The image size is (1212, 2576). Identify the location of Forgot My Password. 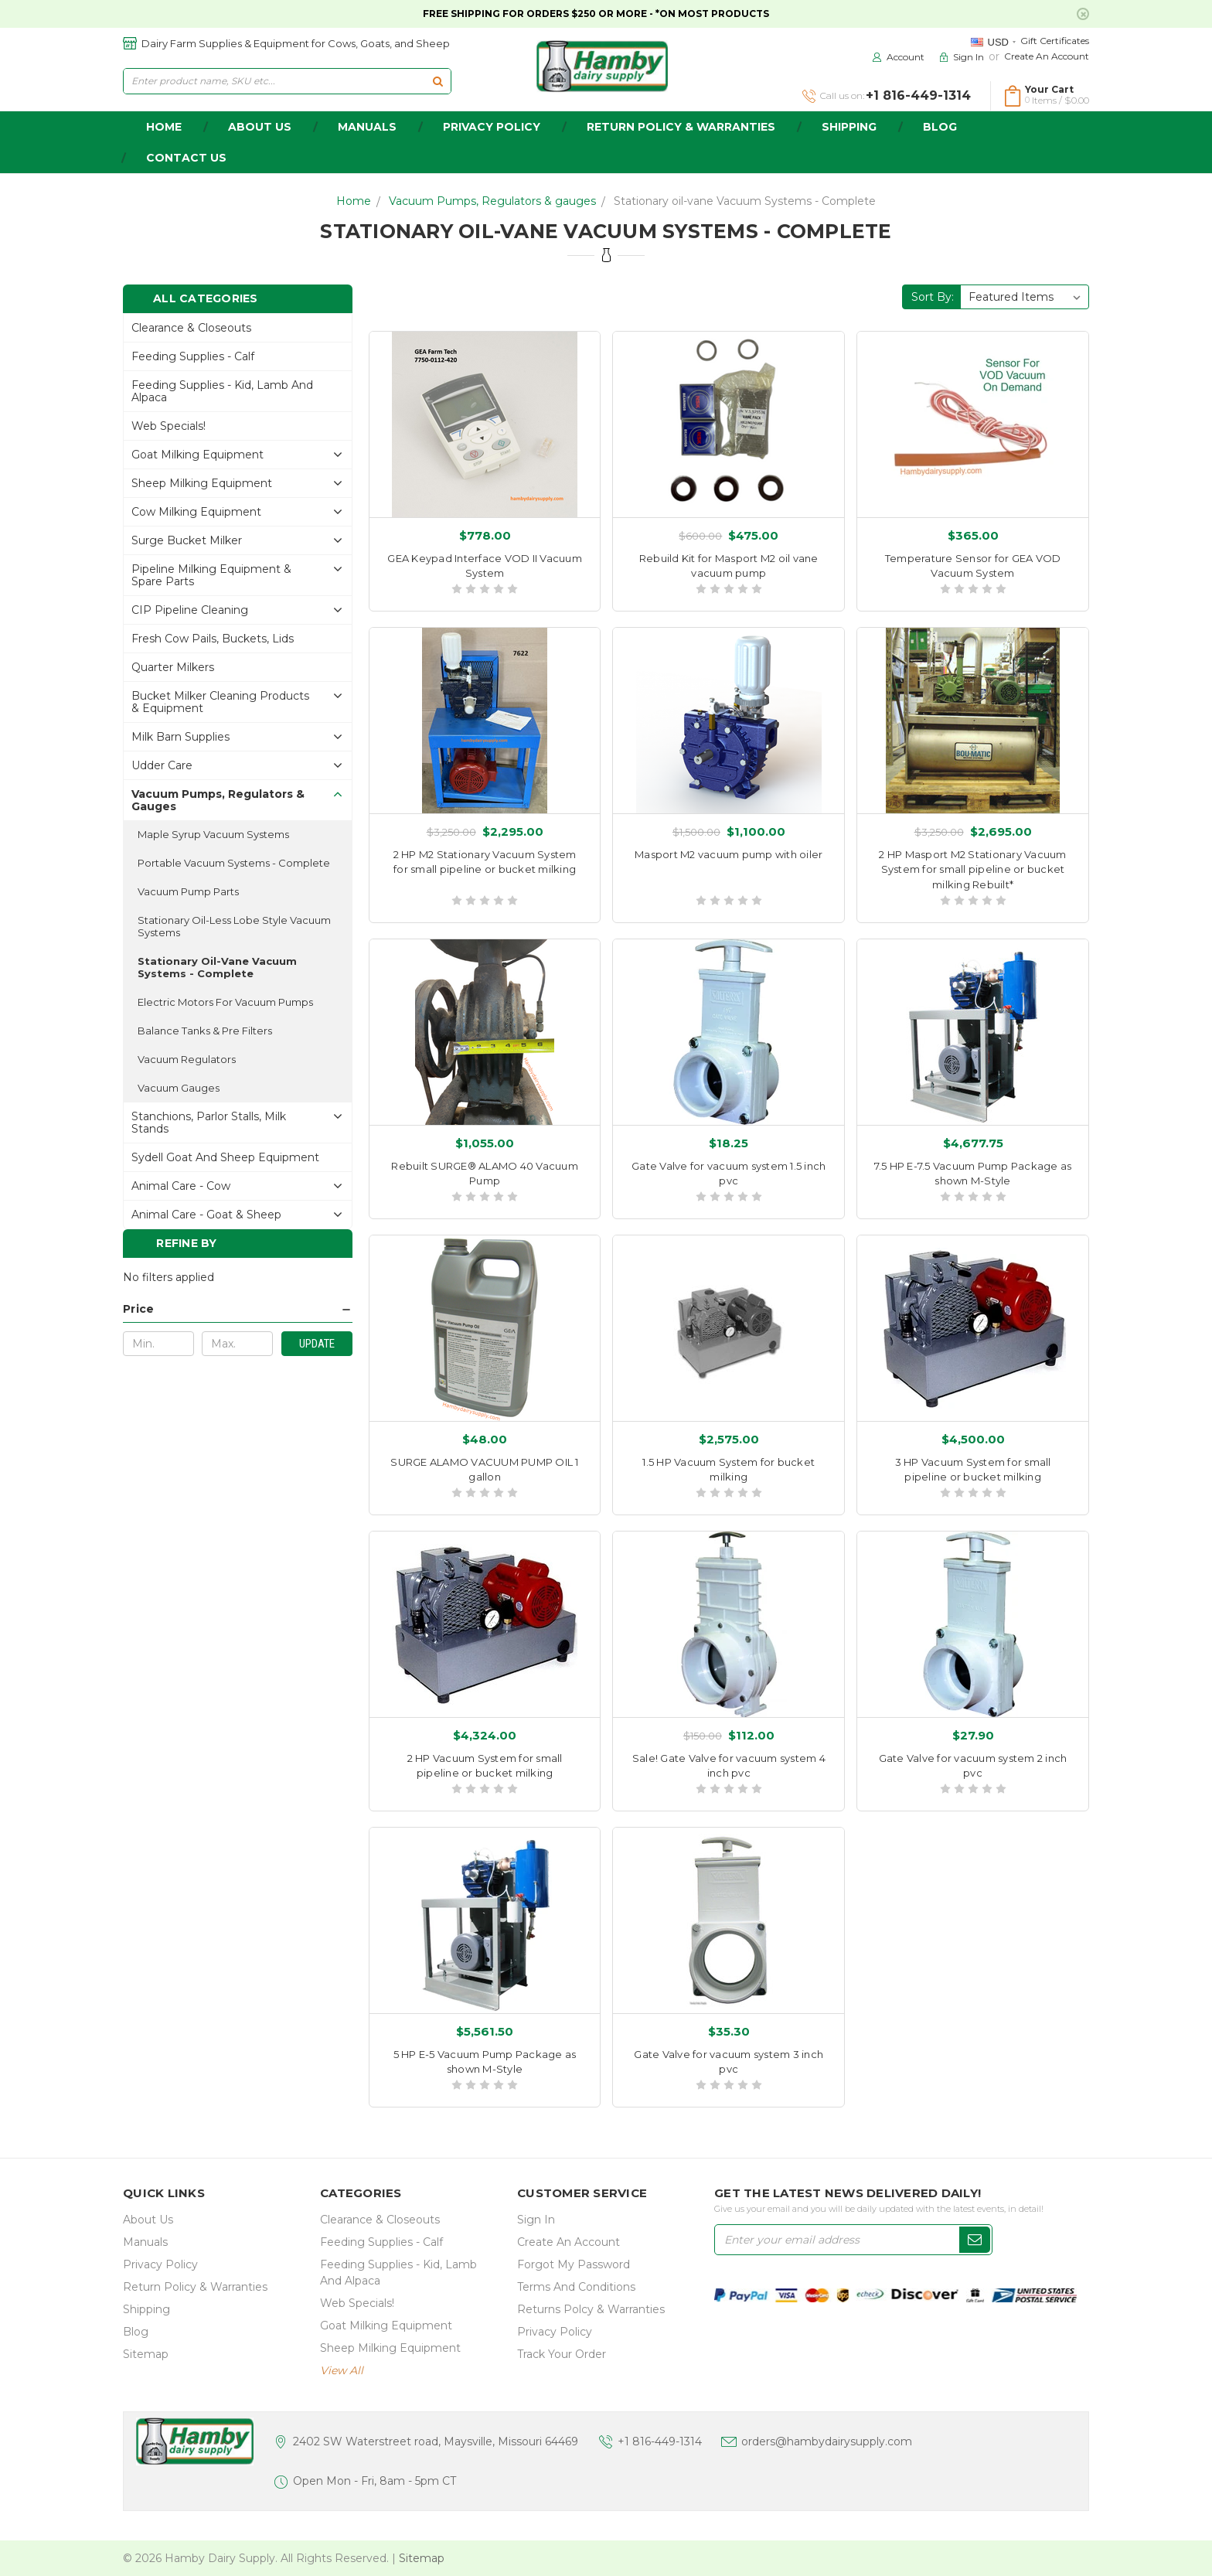
(573, 2264).